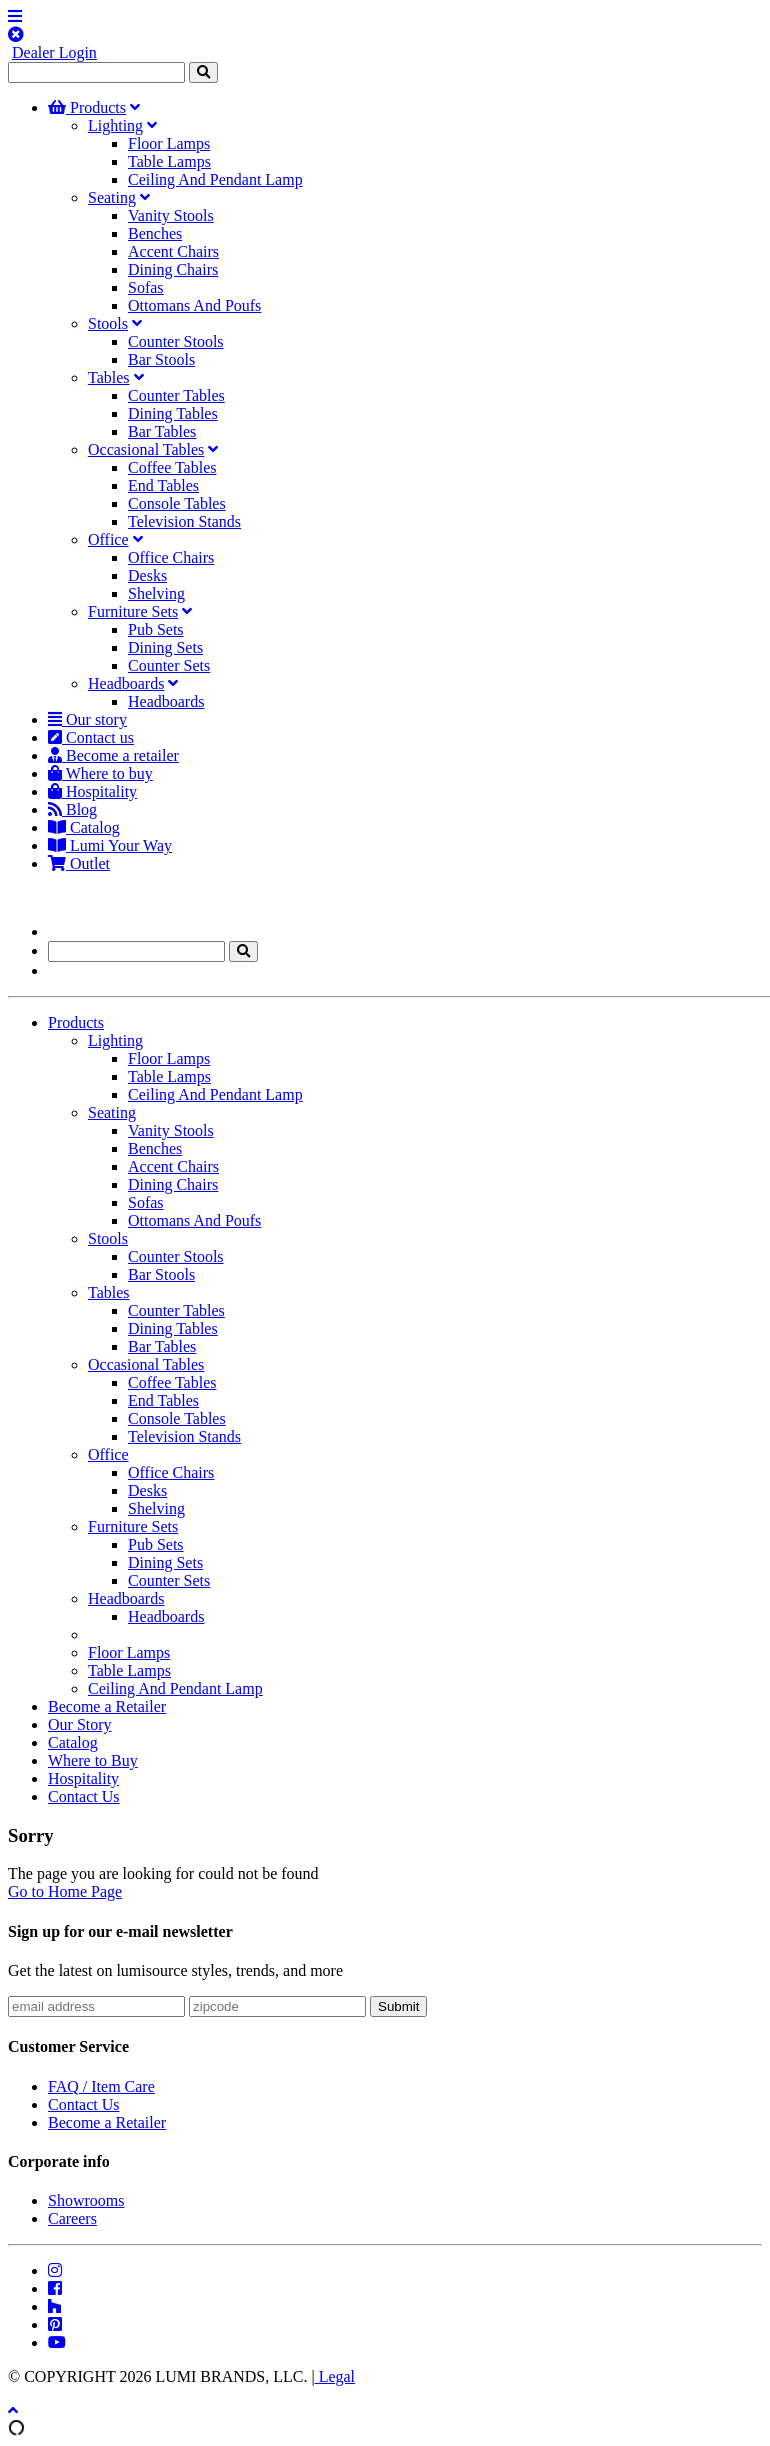 The width and height of the screenshot is (770, 2446). I want to click on Become a Retailer, so click(107, 1706).